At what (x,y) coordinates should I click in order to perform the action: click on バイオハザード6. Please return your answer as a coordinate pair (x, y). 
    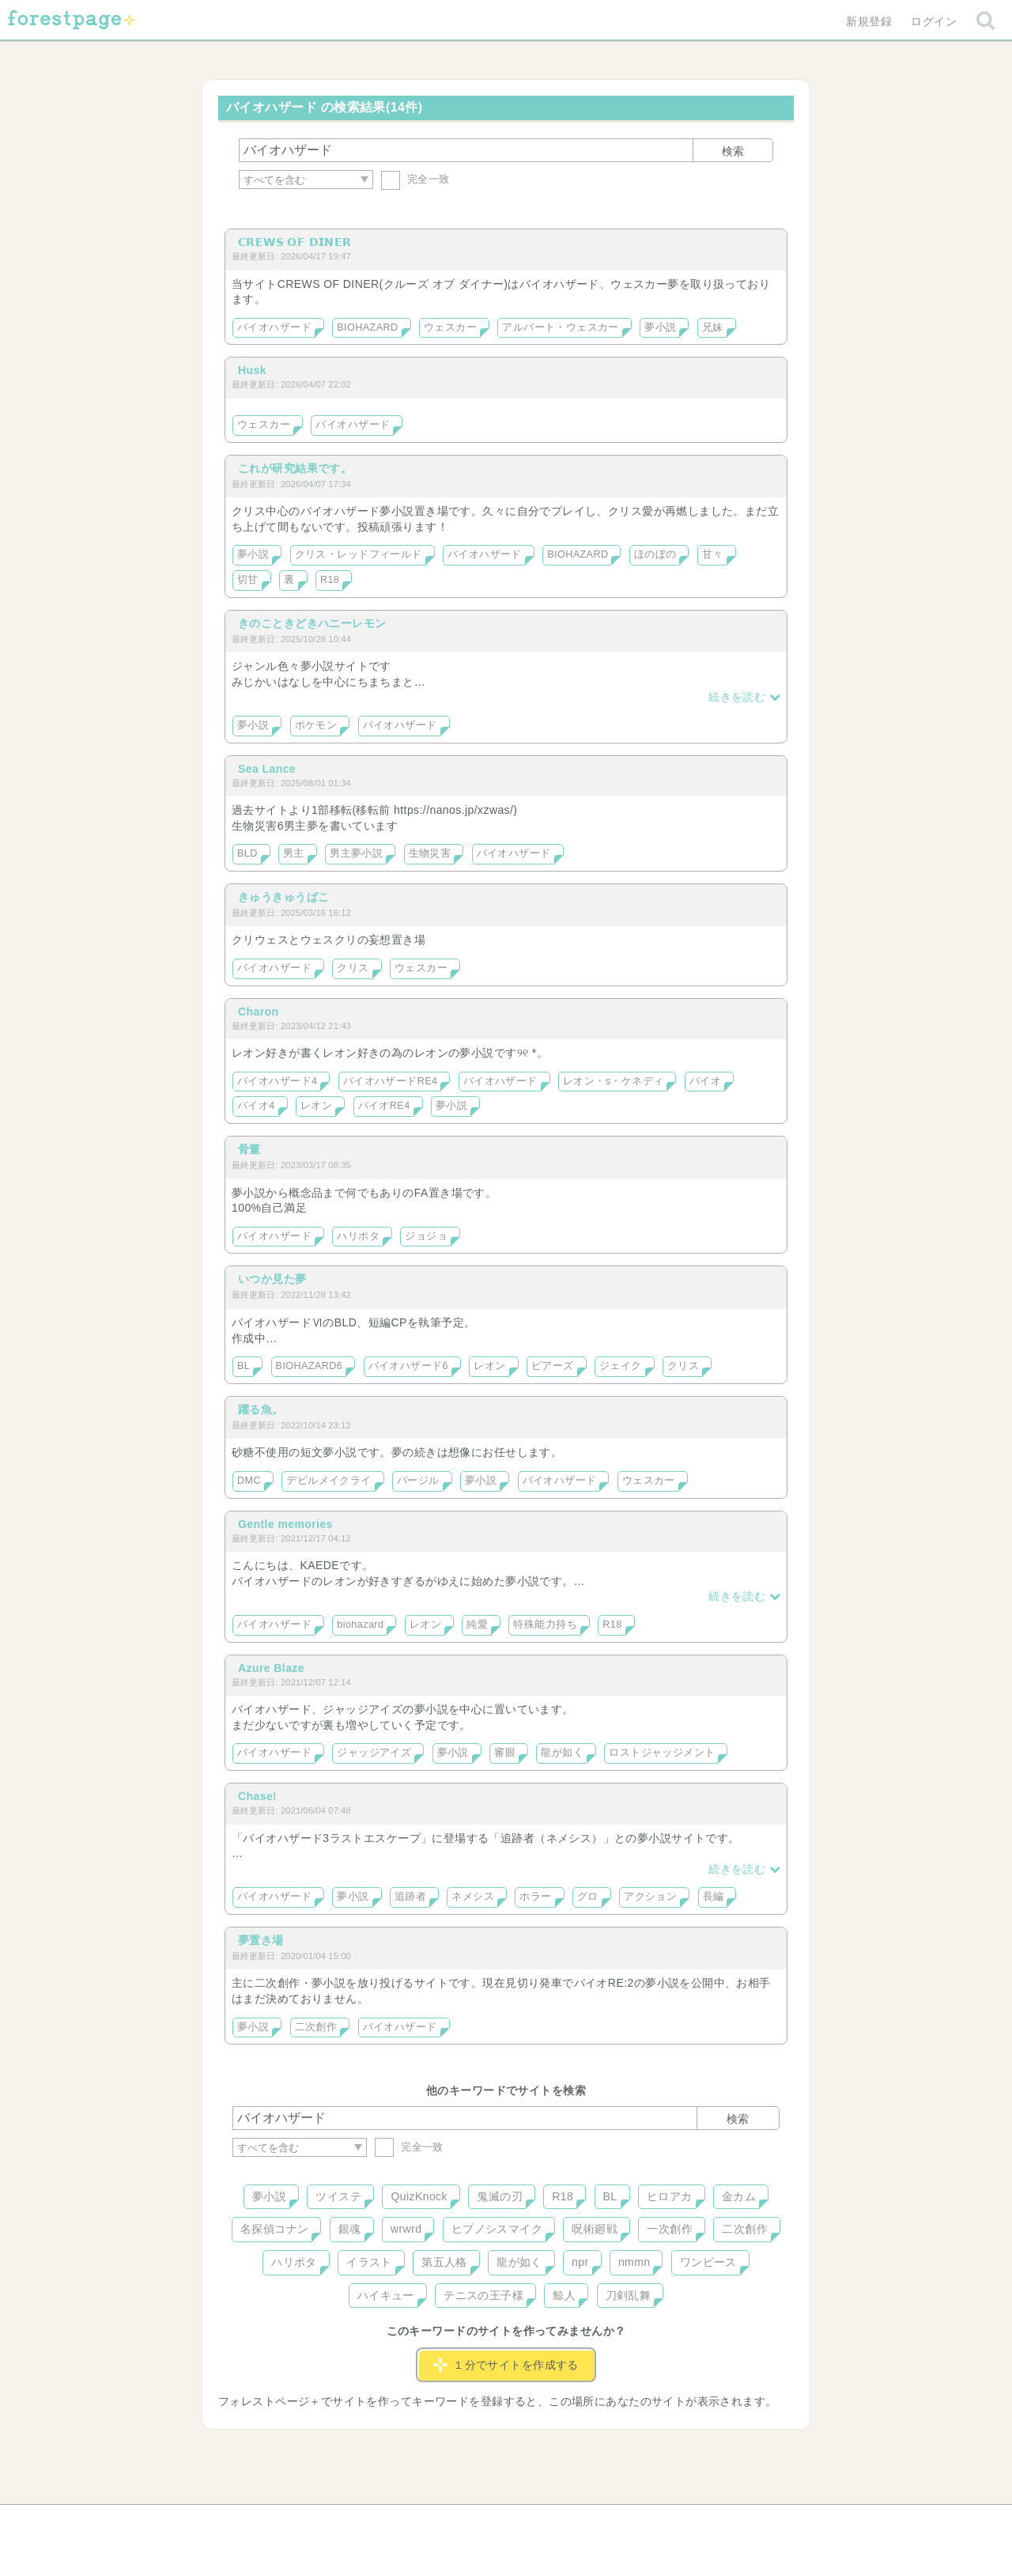
    Looking at the image, I should click on (408, 1365).